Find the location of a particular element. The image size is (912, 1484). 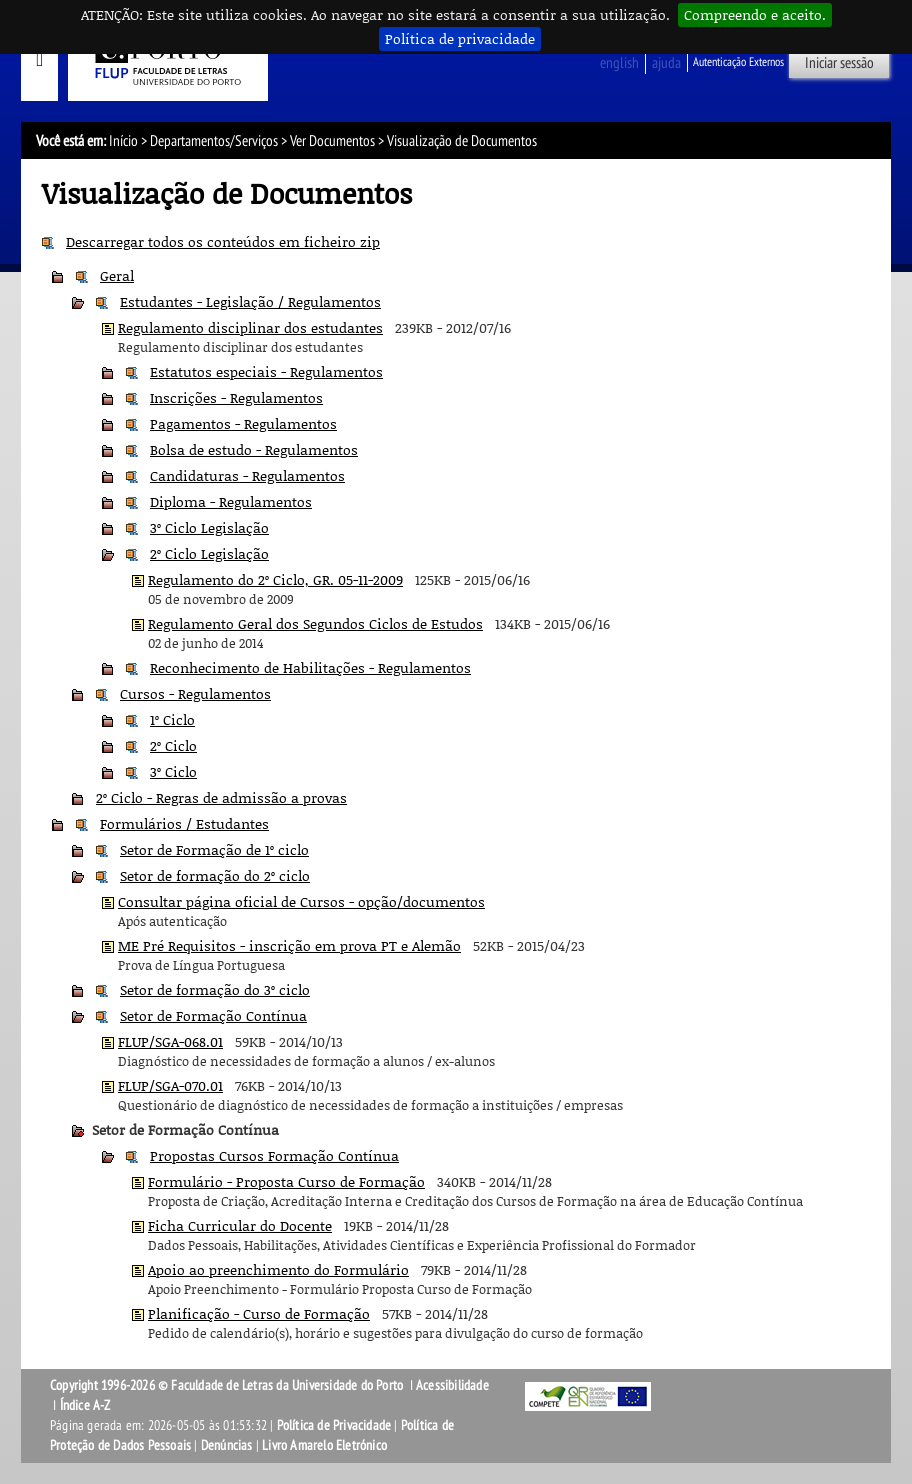

2º Ciclo - Regras de admissão a provas is located at coordinates (221, 797).